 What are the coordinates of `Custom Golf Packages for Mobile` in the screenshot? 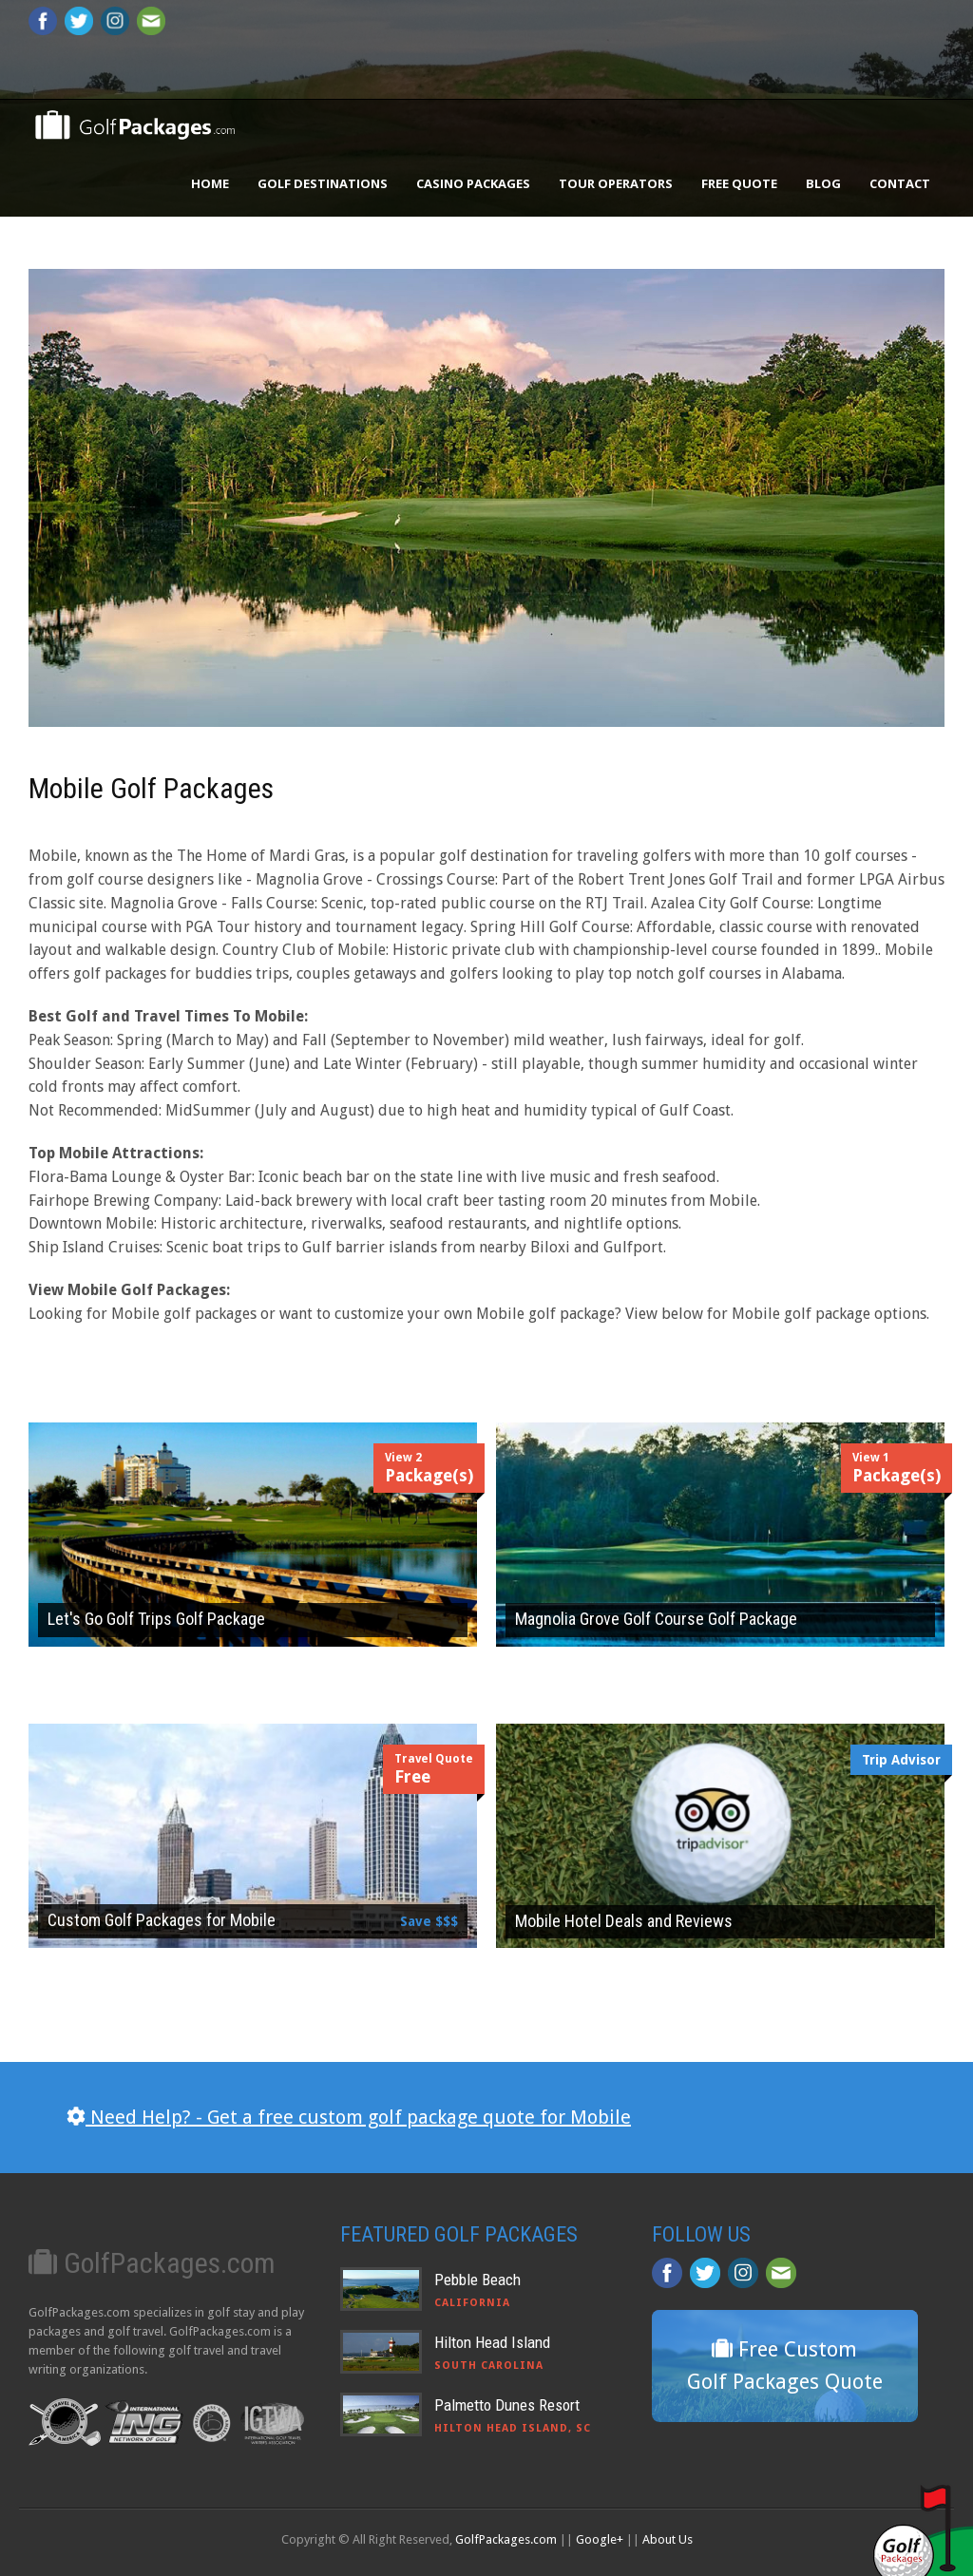 It's located at (162, 1920).